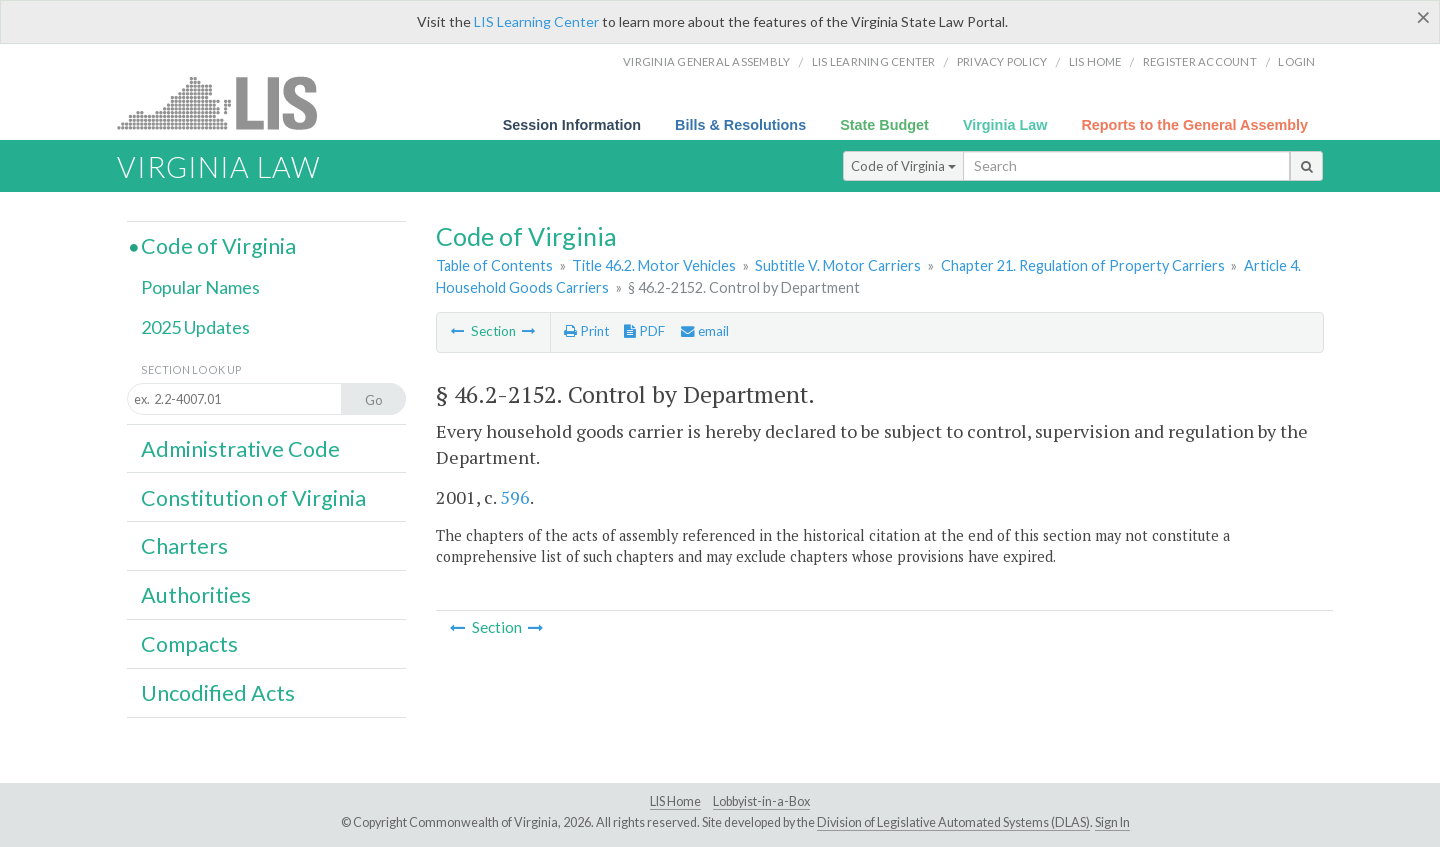 The height and width of the screenshot is (847, 1440). Describe the element at coordinates (1423, 17) in the screenshot. I see `[Close]` at that location.